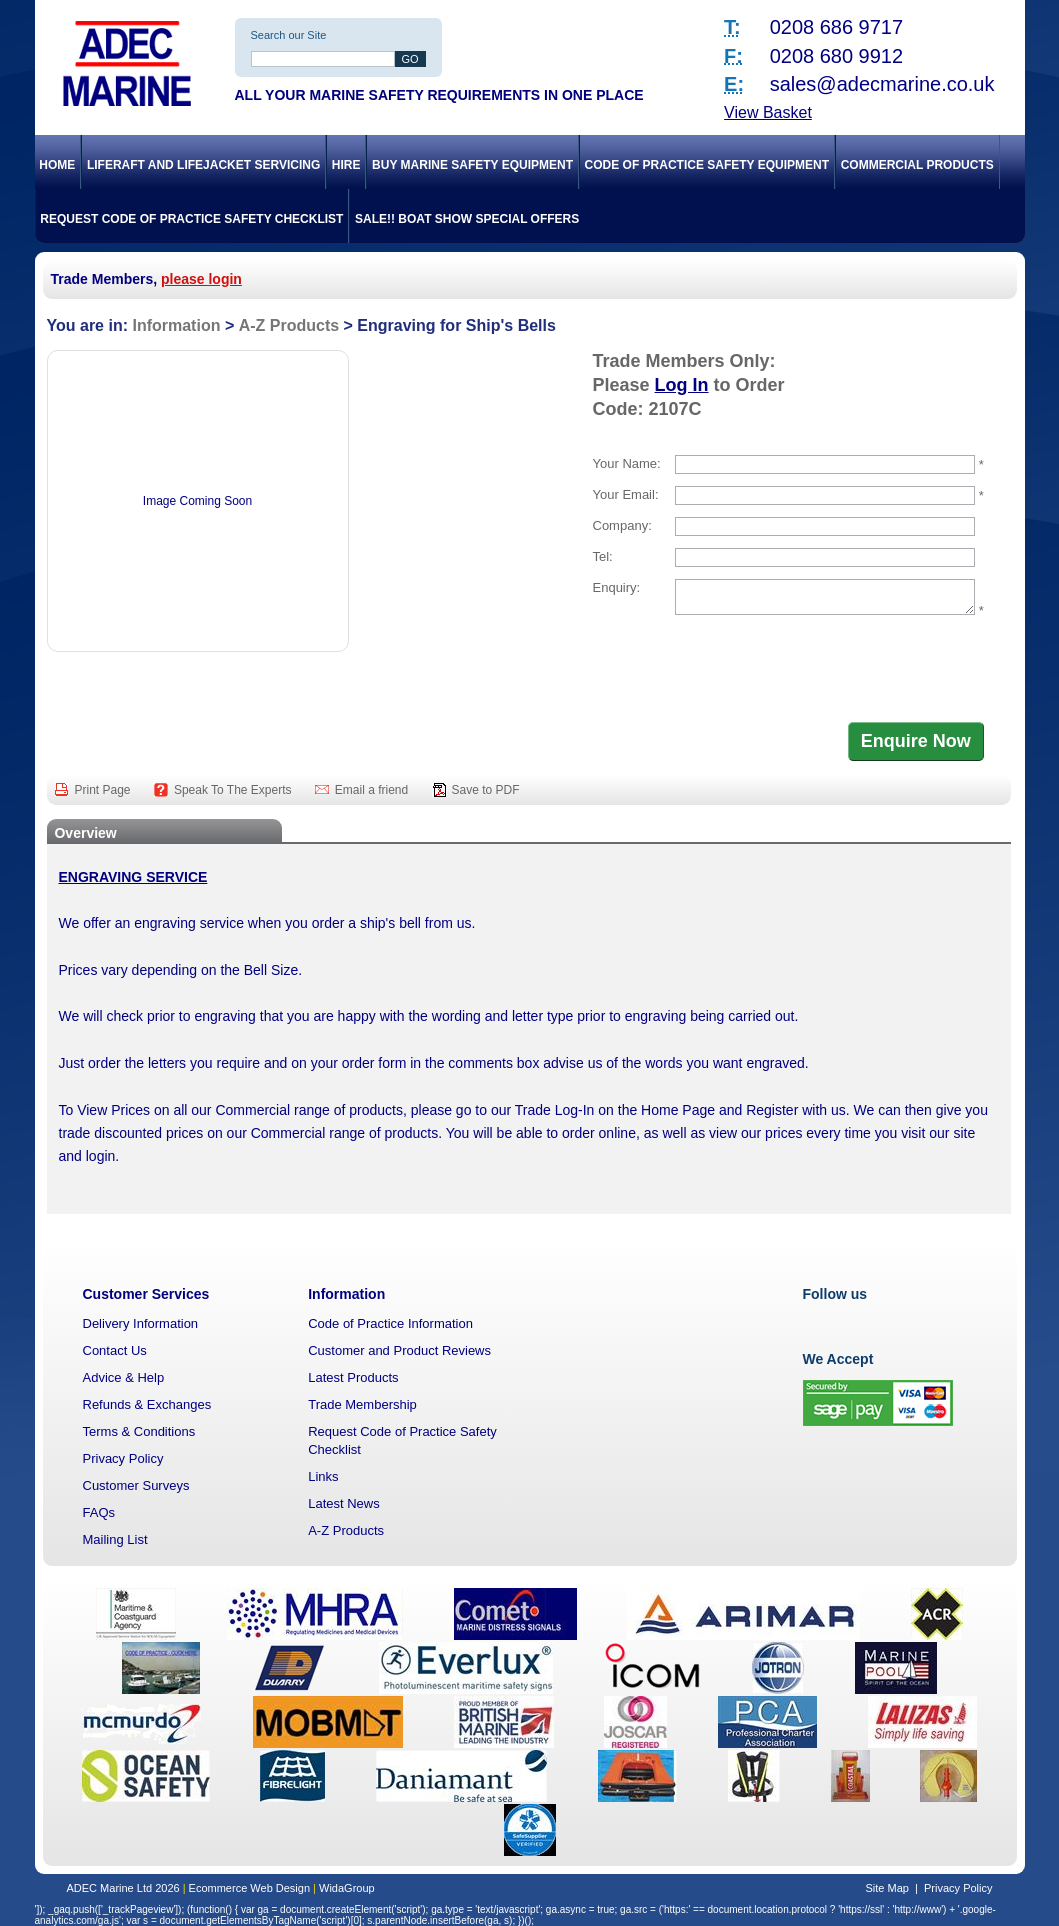 The width and height of the screenshot is (1059, 1926). I want to click on Delivery Information, so click(141, 1323).